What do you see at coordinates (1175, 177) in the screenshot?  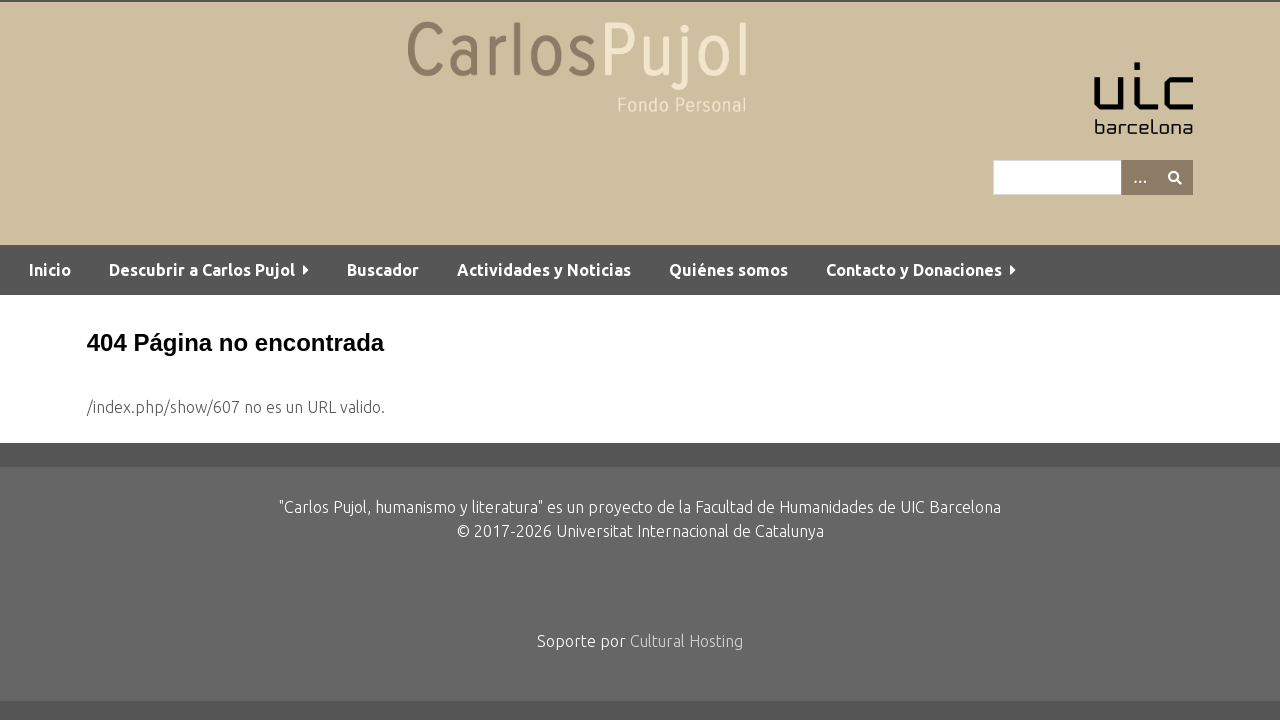 I see `[Entregar]` at bounding box center [1175, 177].